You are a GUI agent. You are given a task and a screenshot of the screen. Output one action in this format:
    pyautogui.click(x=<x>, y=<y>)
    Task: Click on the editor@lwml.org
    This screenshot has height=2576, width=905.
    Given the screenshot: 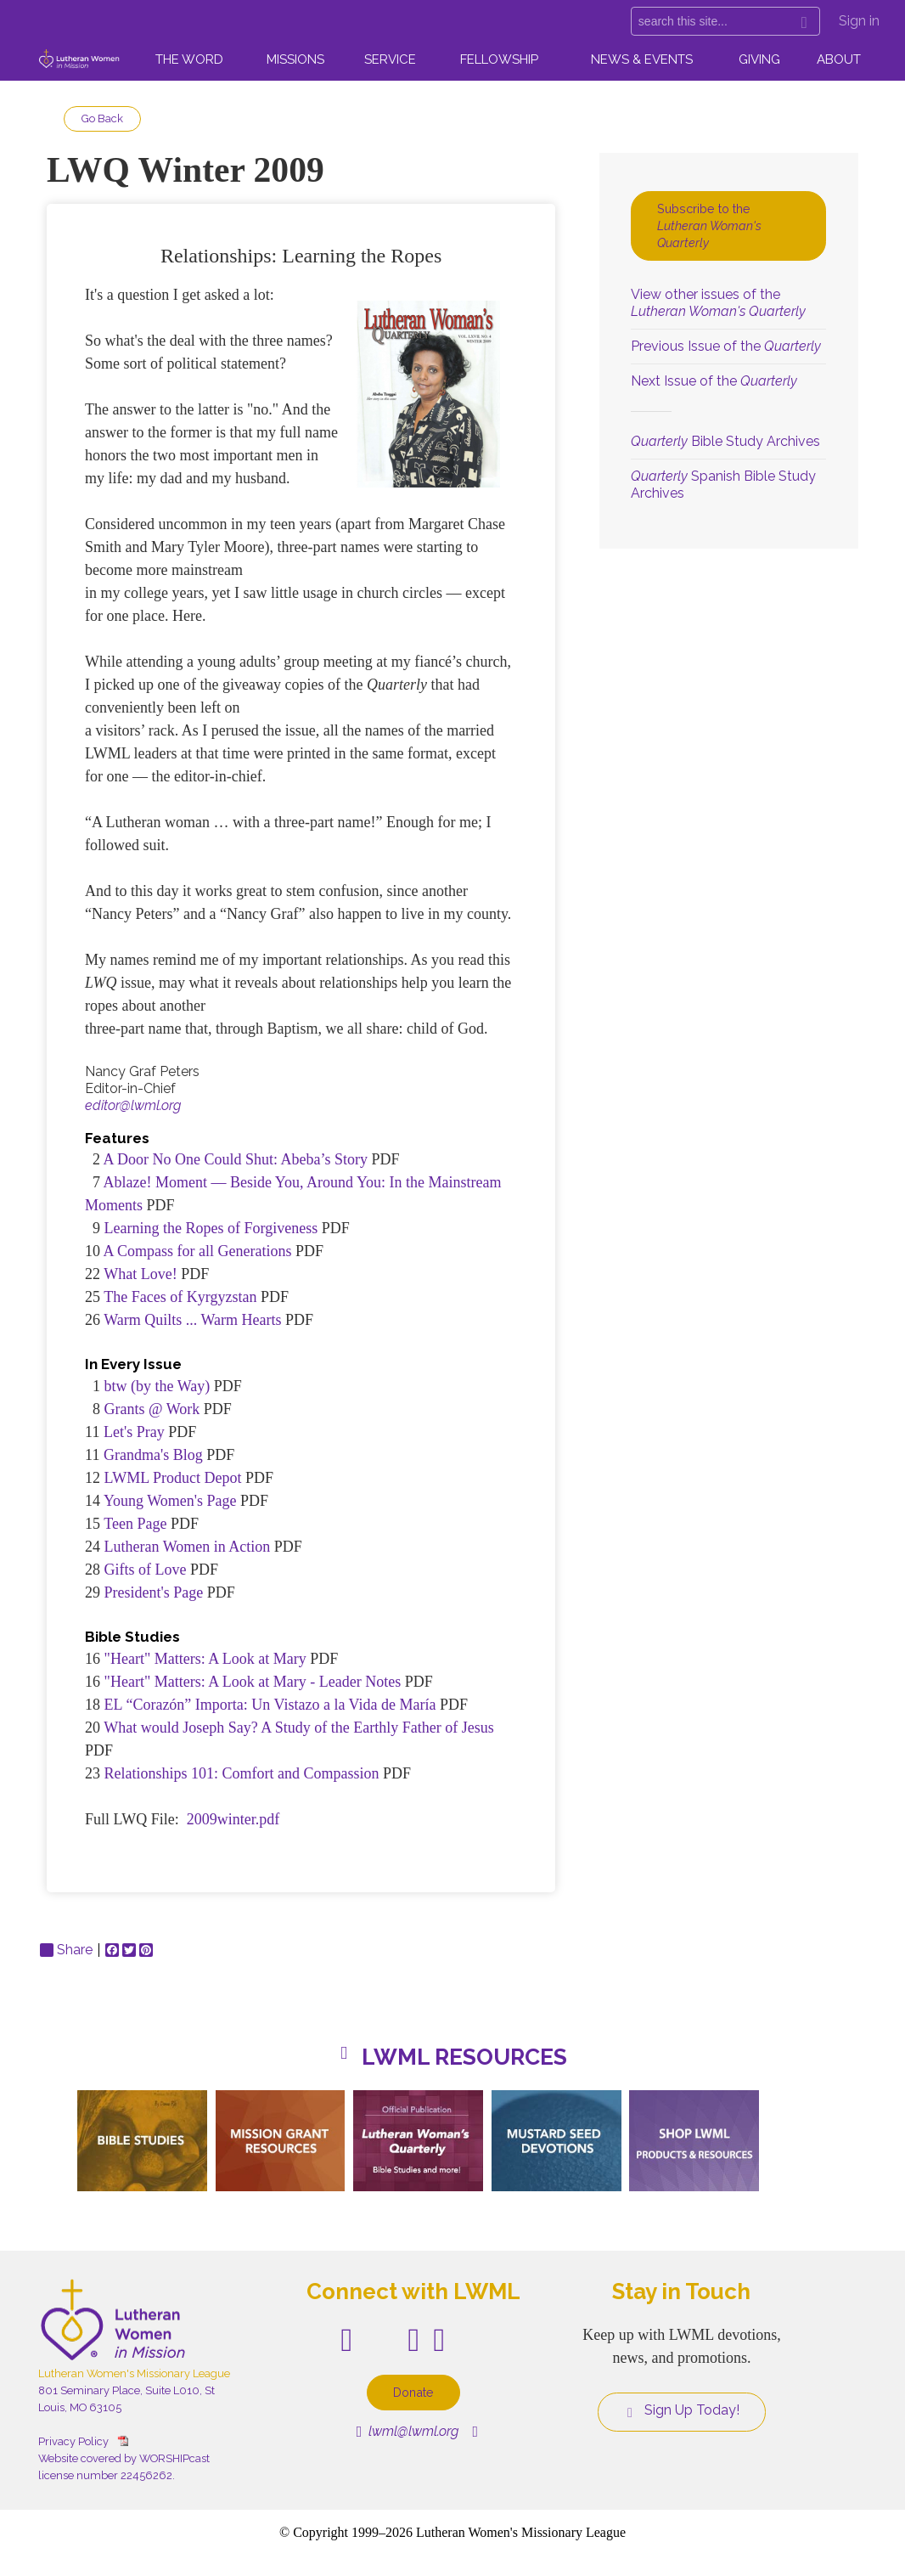 What is the action you would take?
    pyautogui.click(x=133, y=1105)
    